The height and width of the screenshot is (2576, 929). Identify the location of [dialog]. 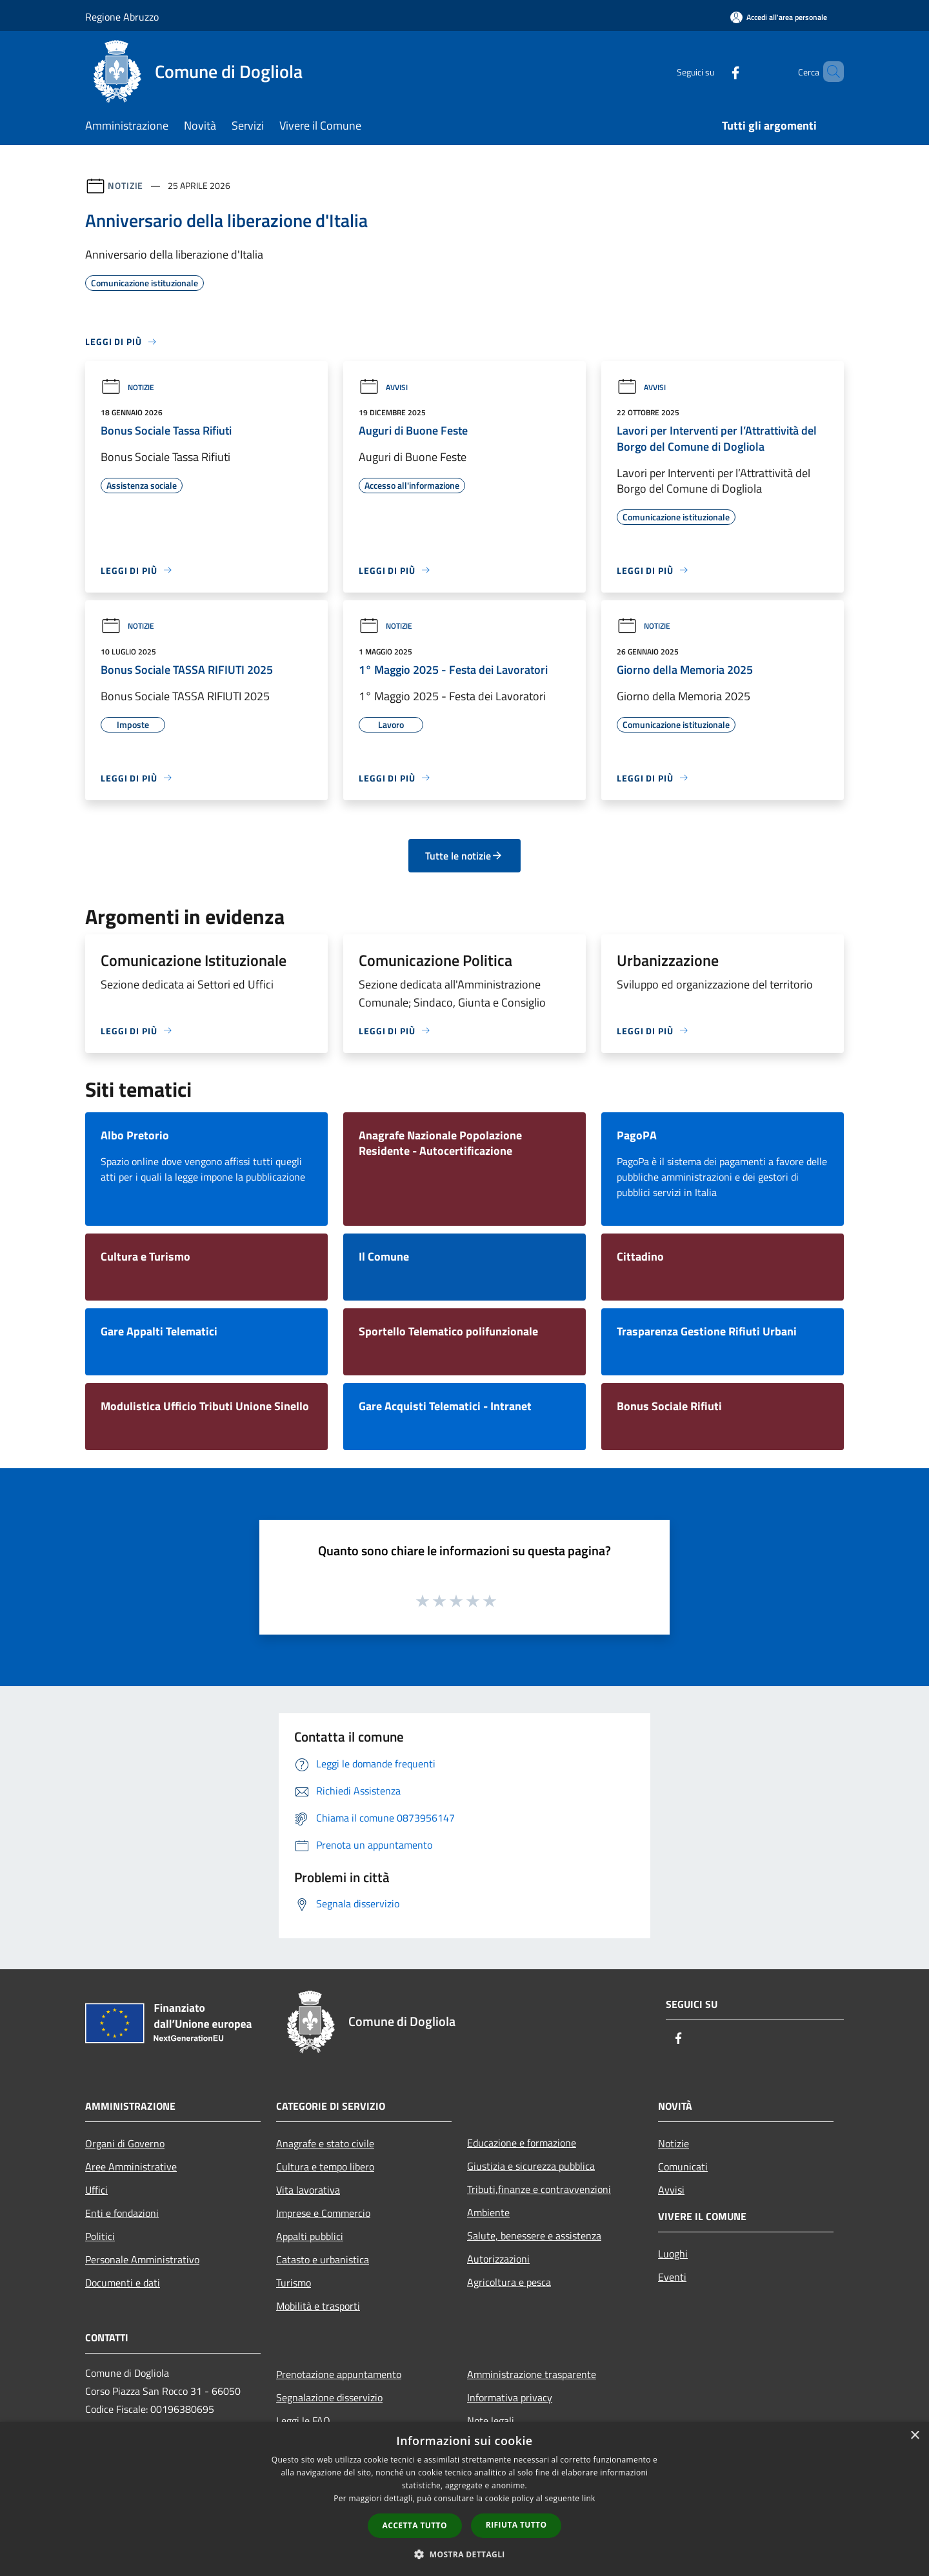
(464, 2499).